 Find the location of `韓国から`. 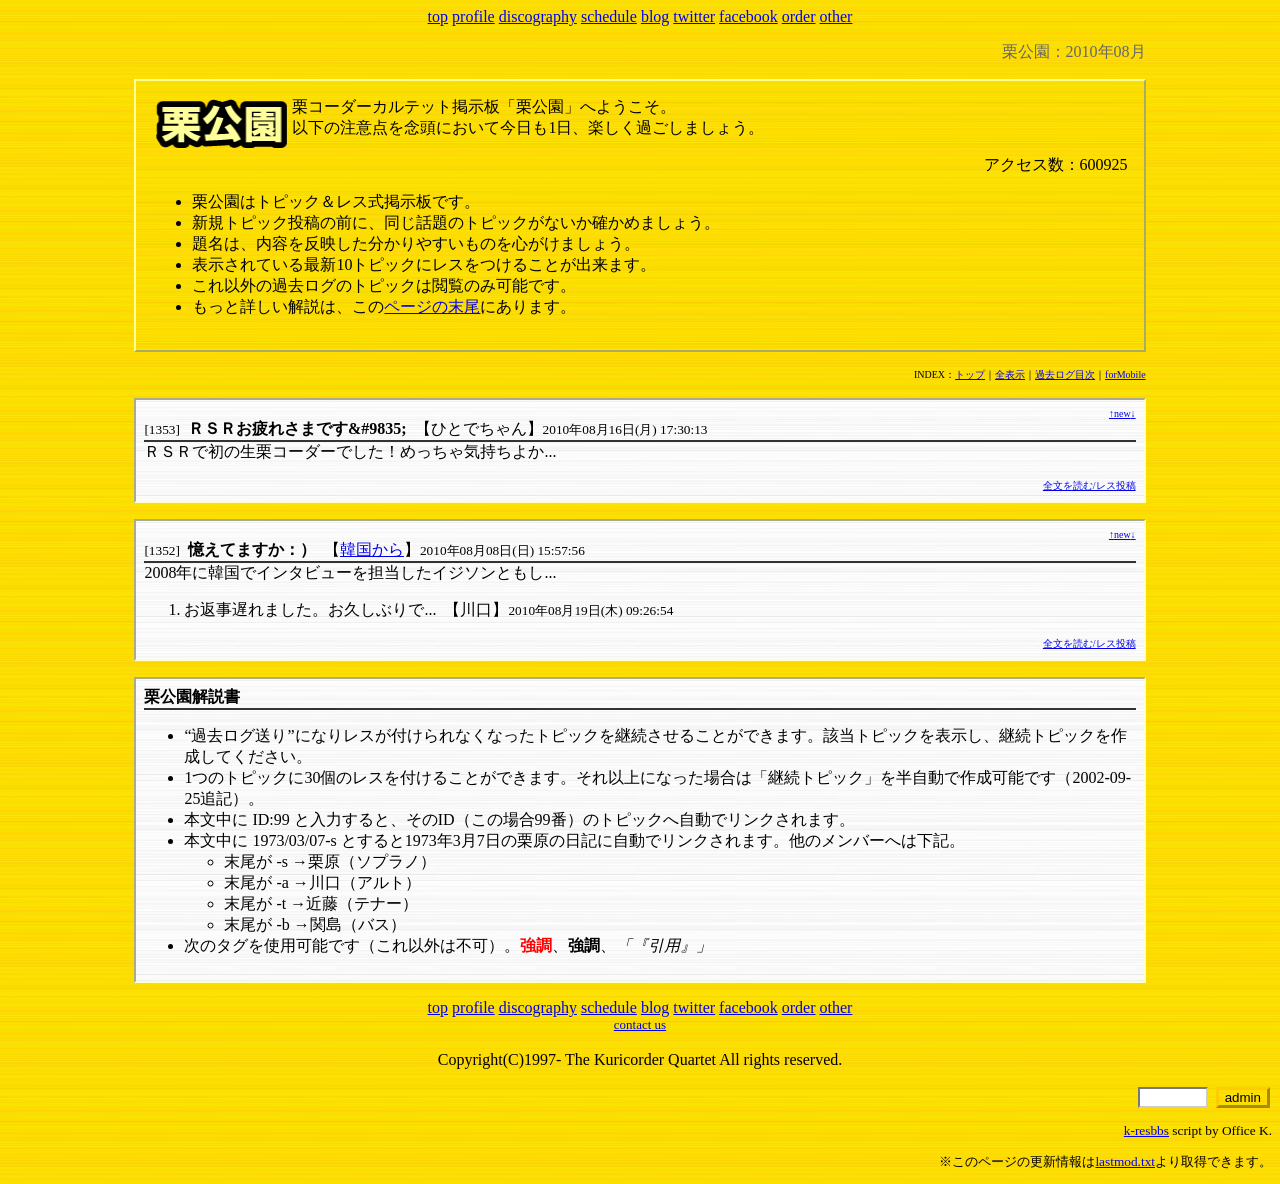

韓国から is located at coordinates (372, 549).